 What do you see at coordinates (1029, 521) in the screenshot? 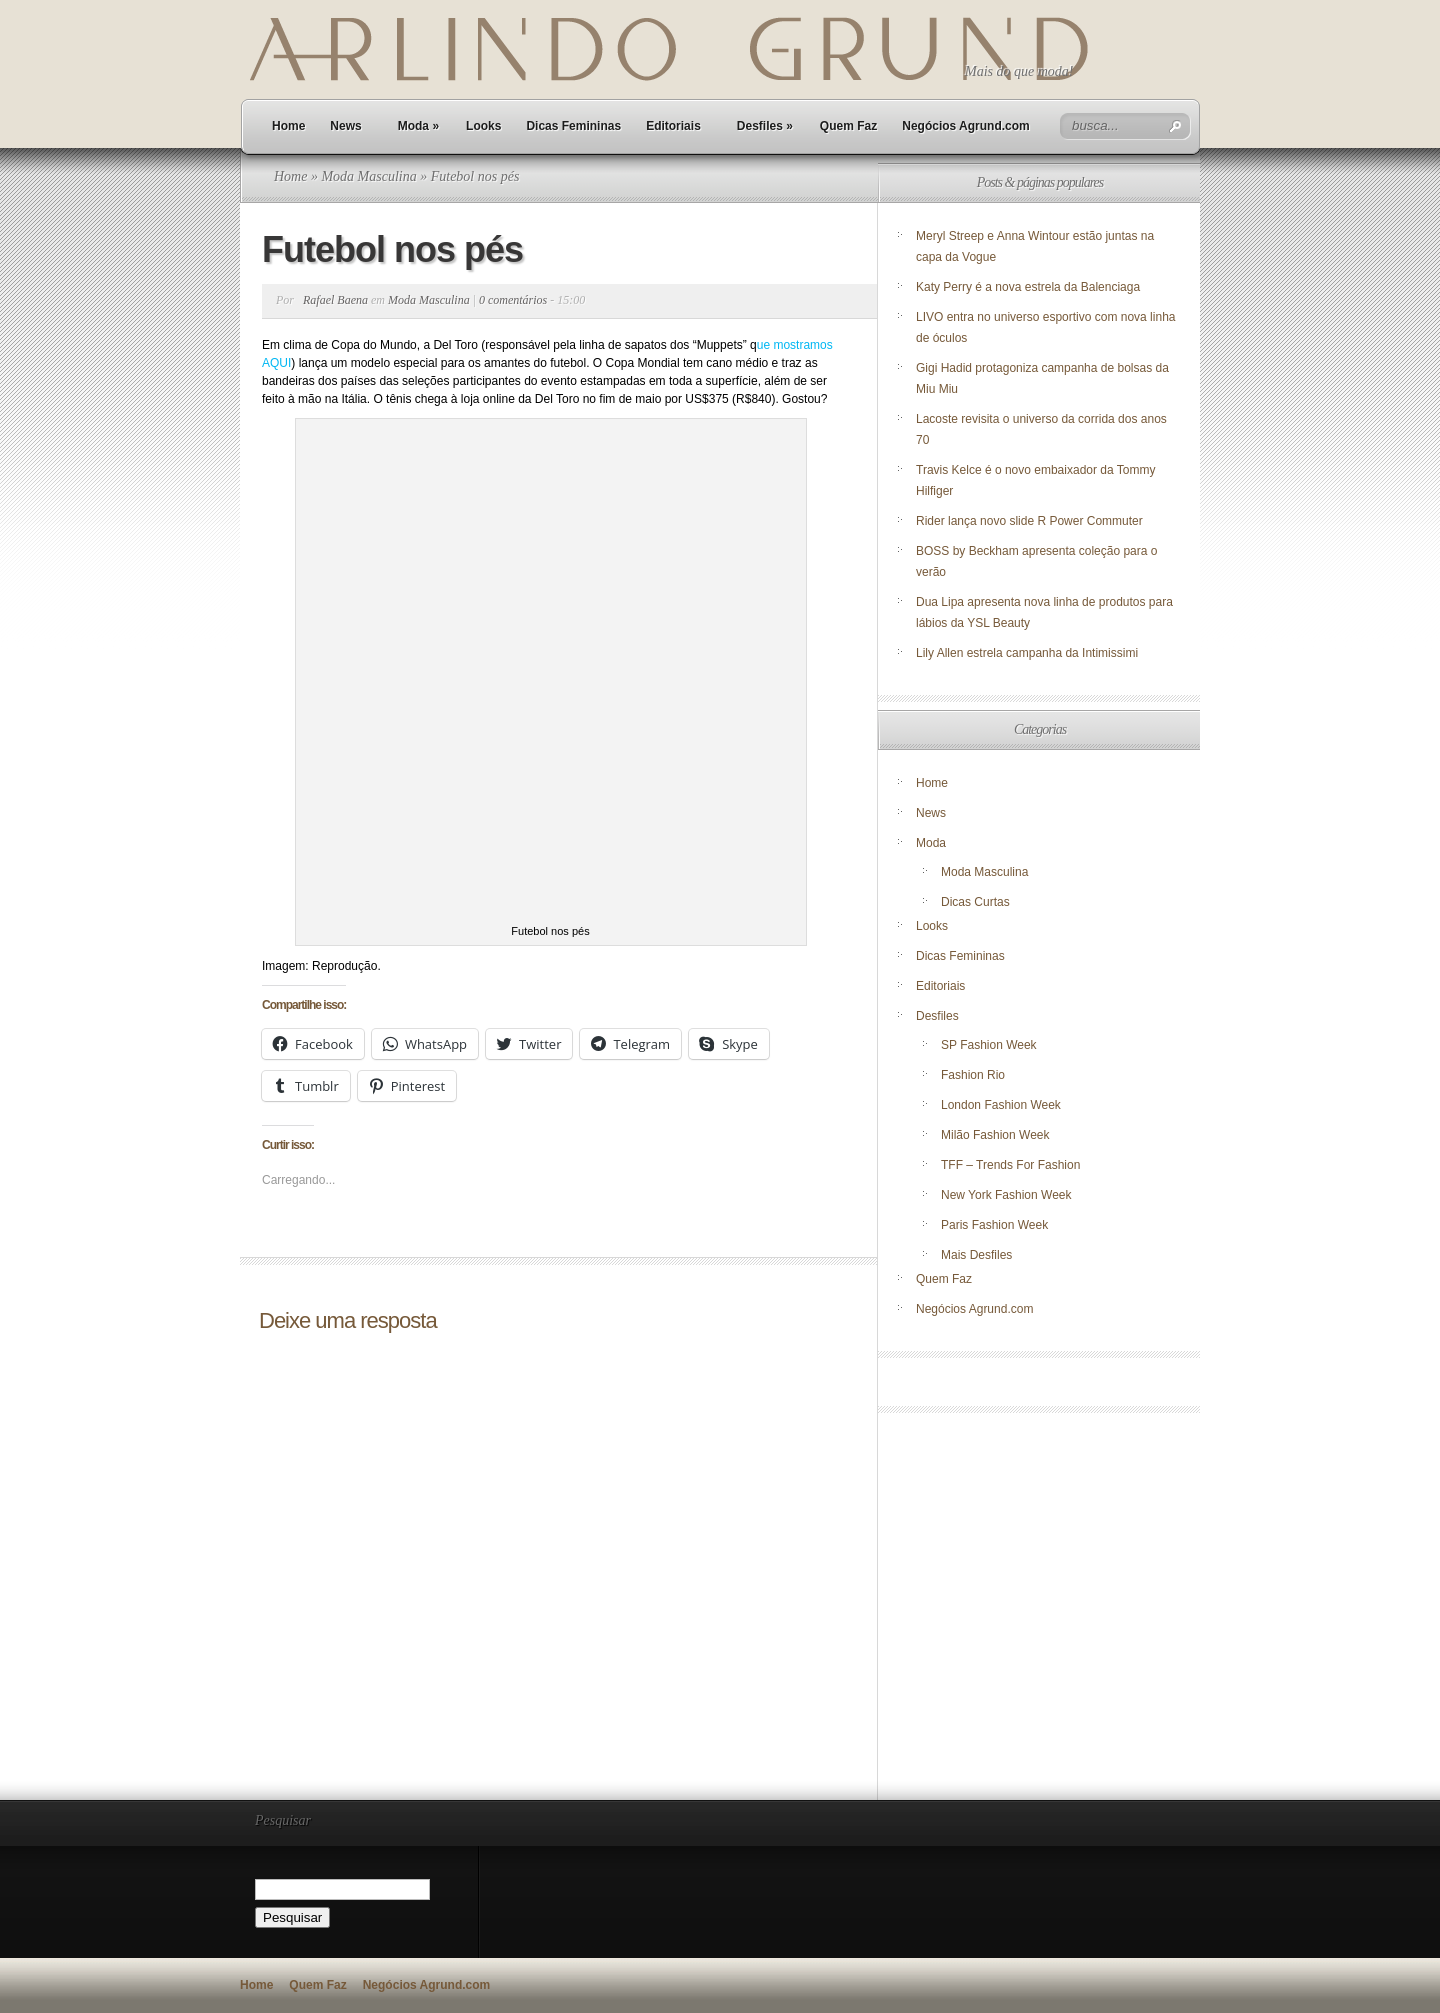
I see `Rider lança novo slide R Power Commuter` at bounding box center [1029, 521].